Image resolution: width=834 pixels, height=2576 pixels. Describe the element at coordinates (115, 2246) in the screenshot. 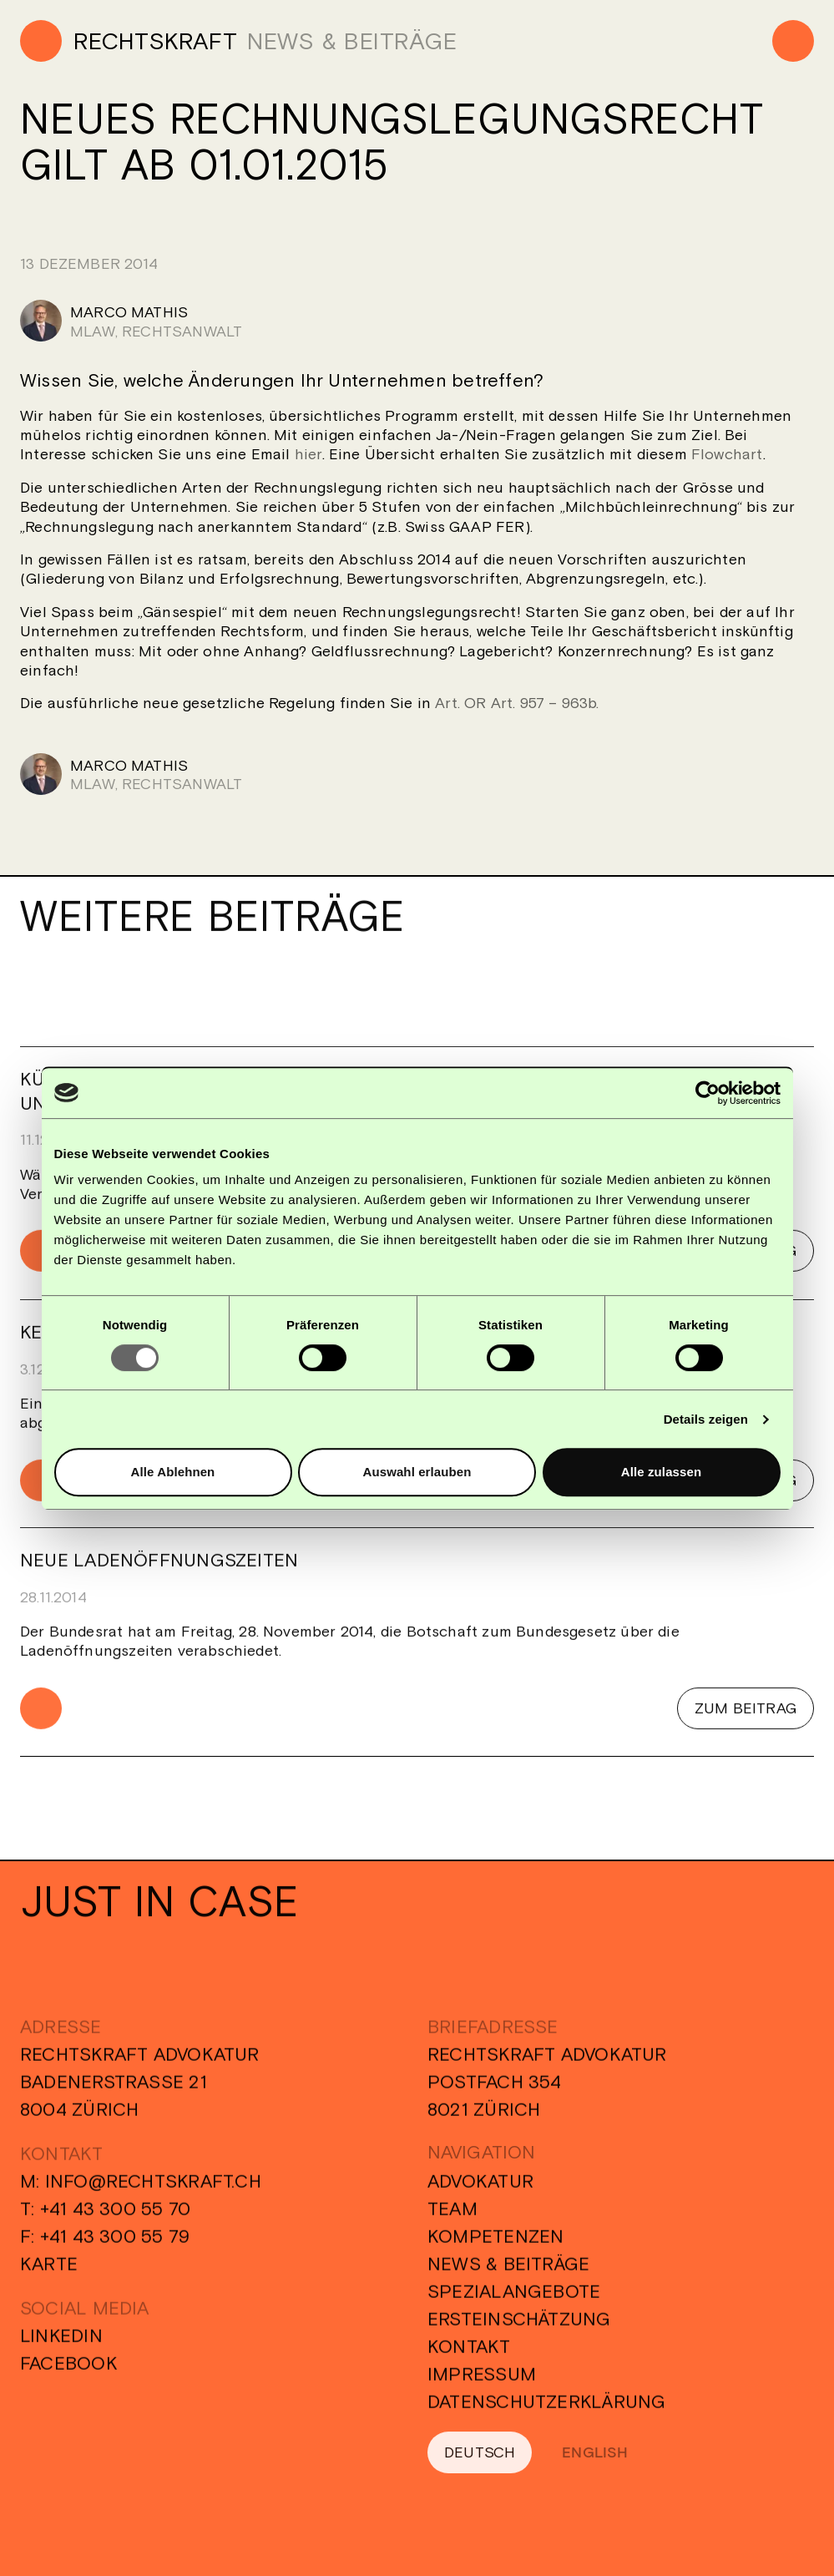

I see `+41 43 300 55 79` at that location.